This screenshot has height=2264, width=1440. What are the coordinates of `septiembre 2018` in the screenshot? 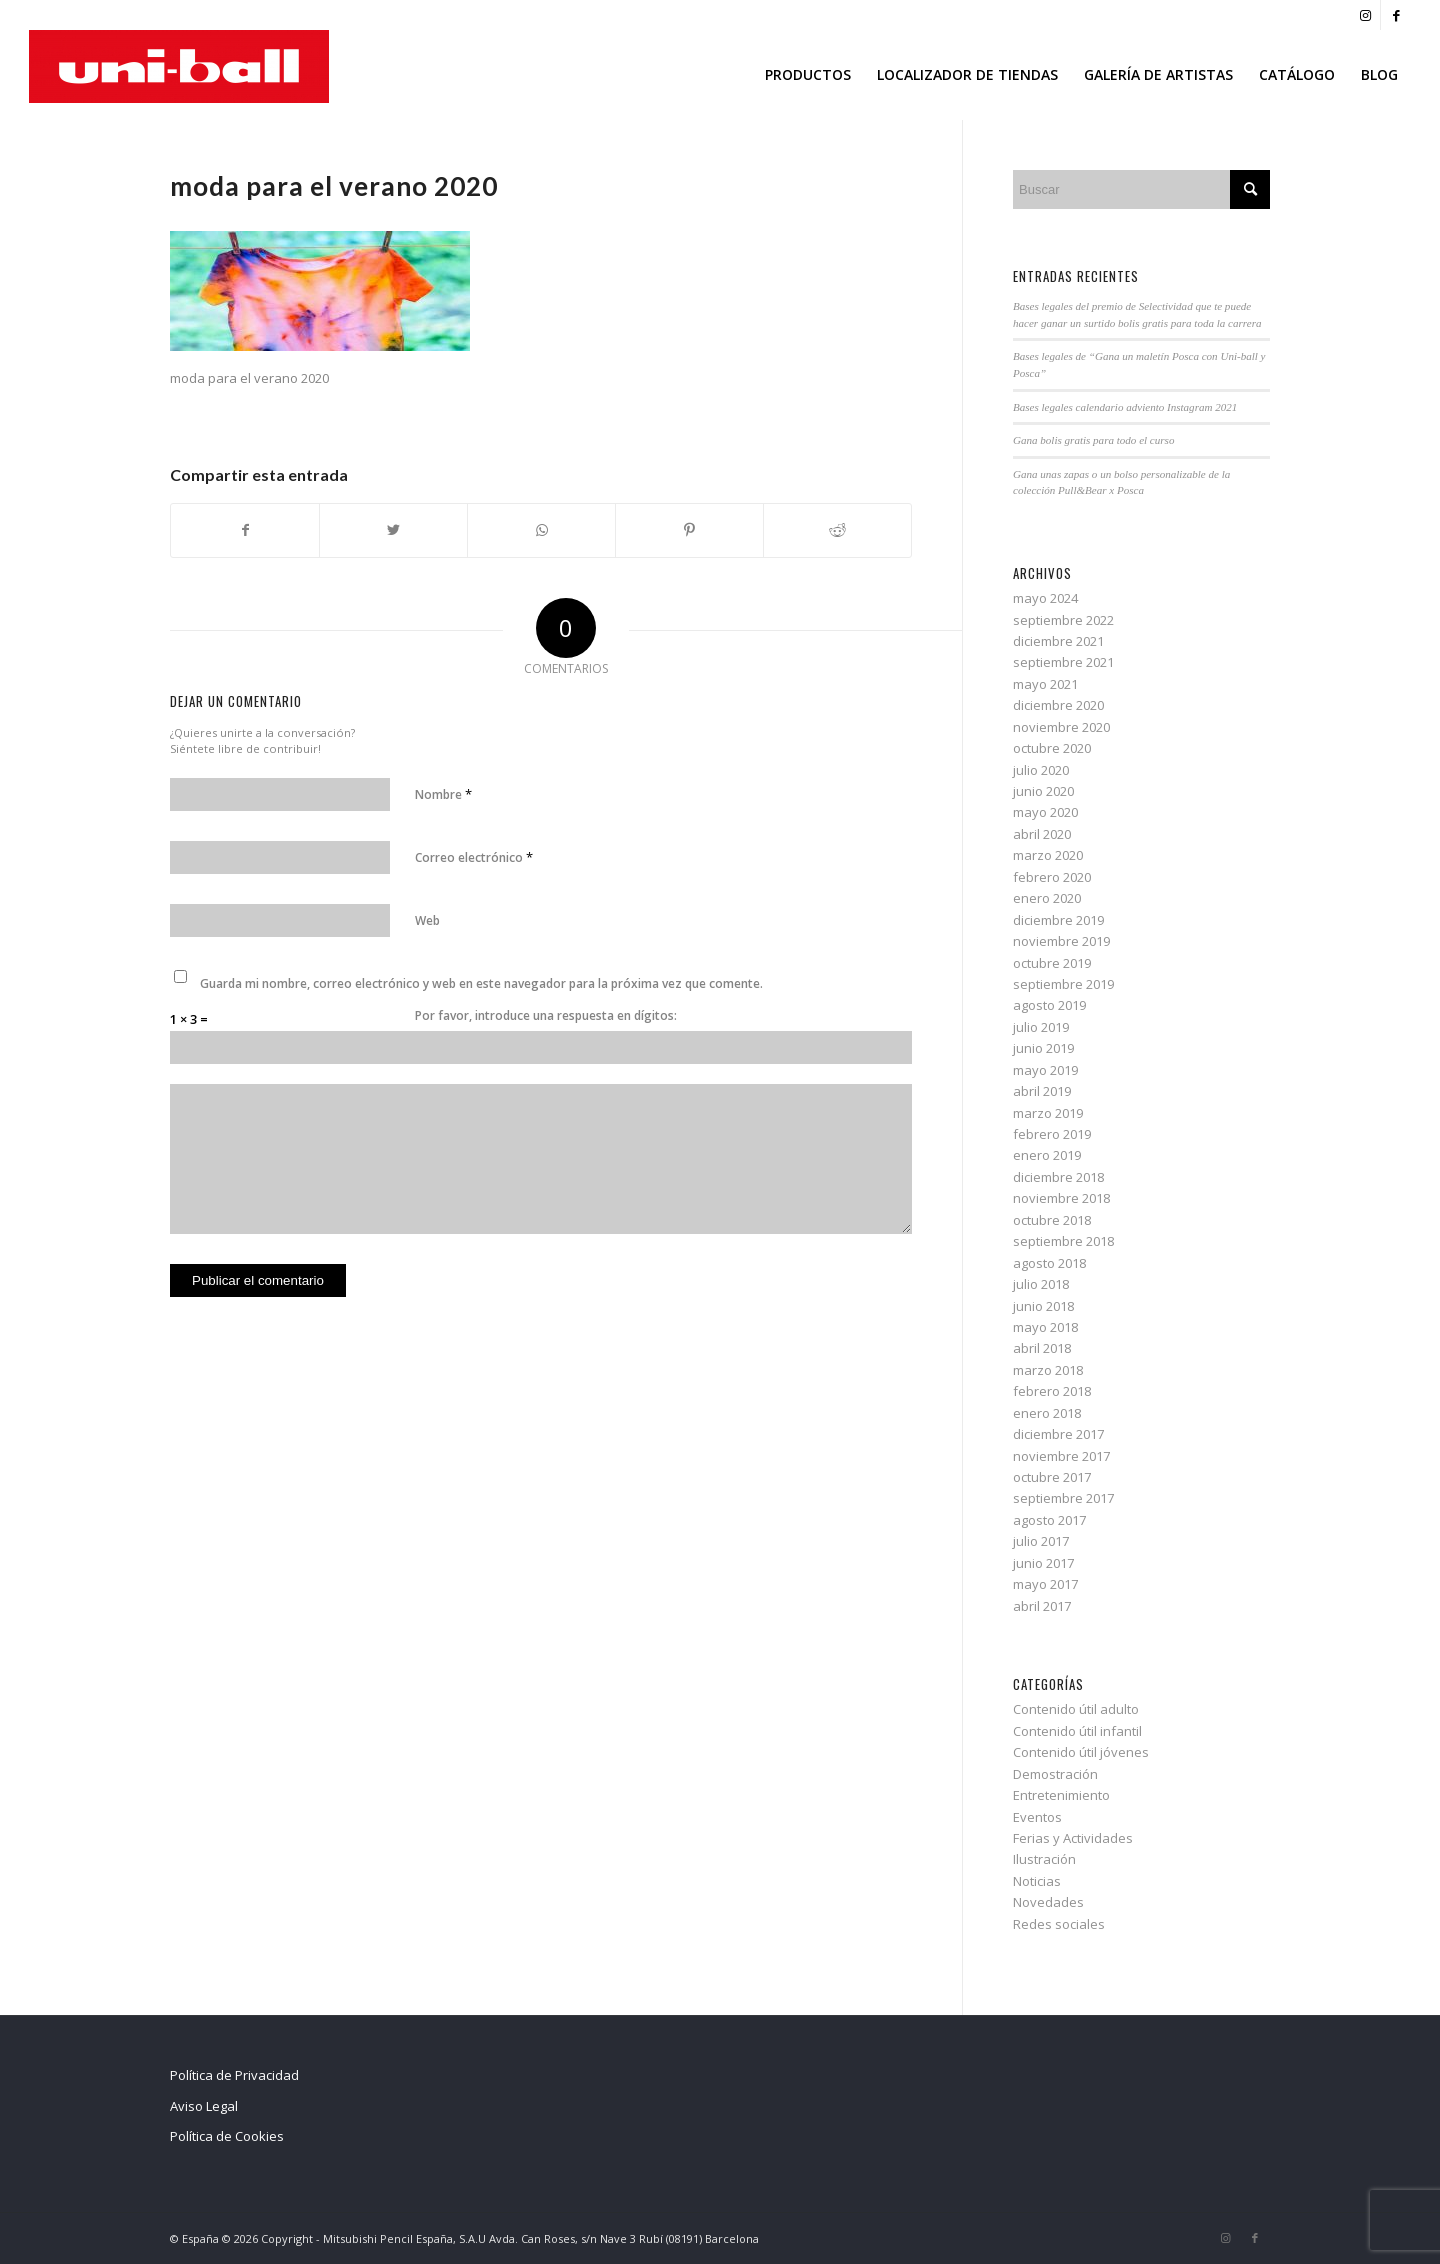 It's located at (1063, 1241).